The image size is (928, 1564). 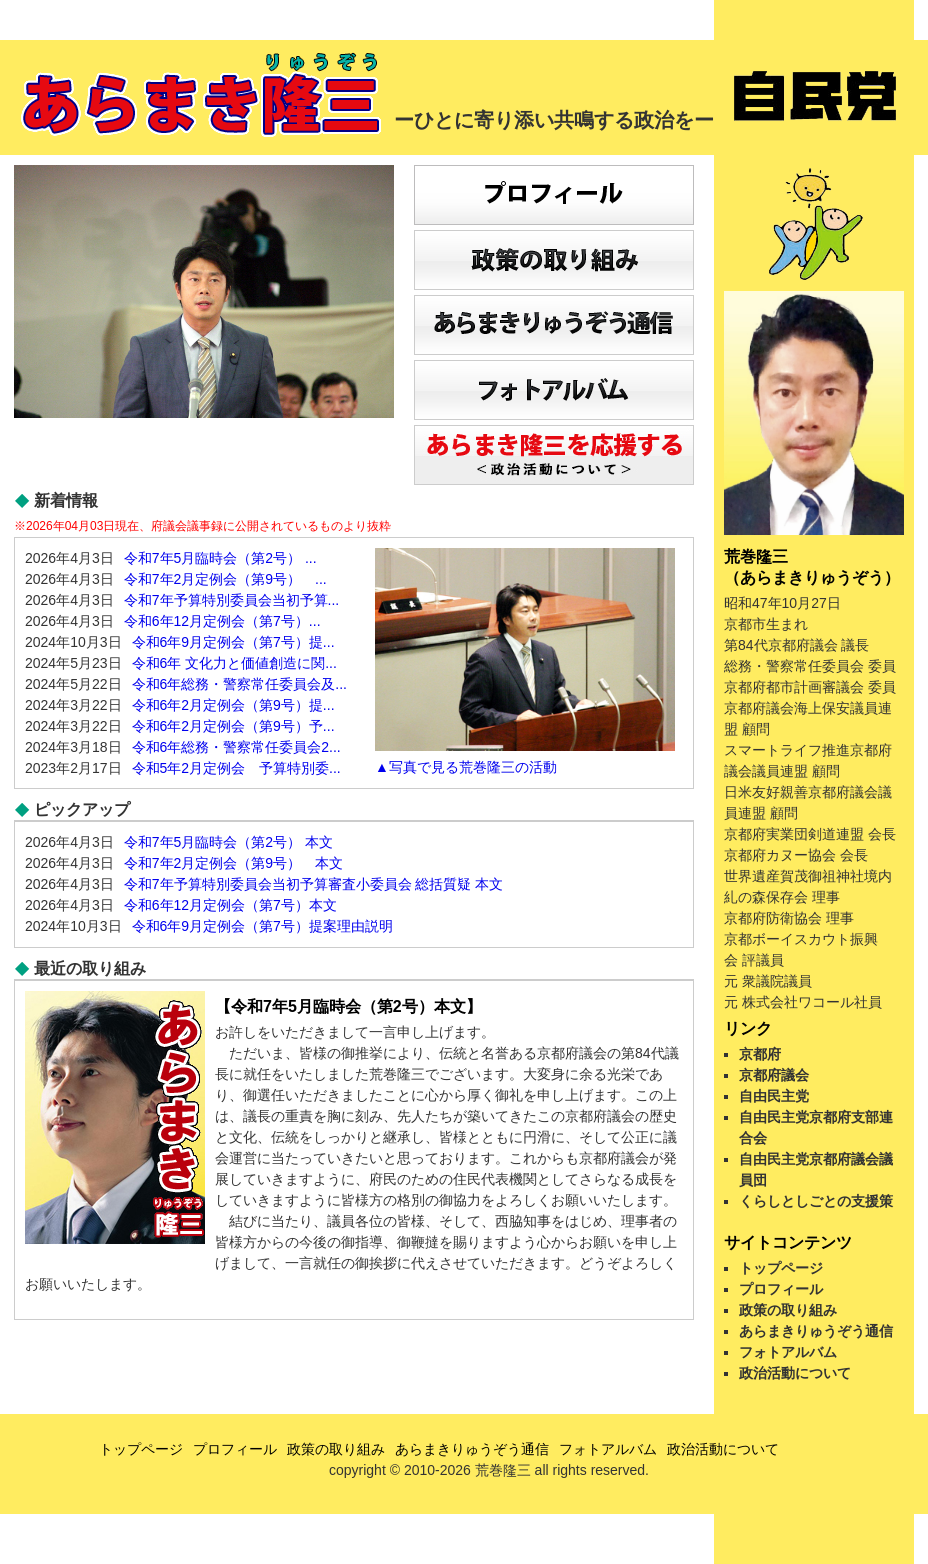 I want to click on 令和6年2月定例会（第9号）提..., so click(x=233, y=705).